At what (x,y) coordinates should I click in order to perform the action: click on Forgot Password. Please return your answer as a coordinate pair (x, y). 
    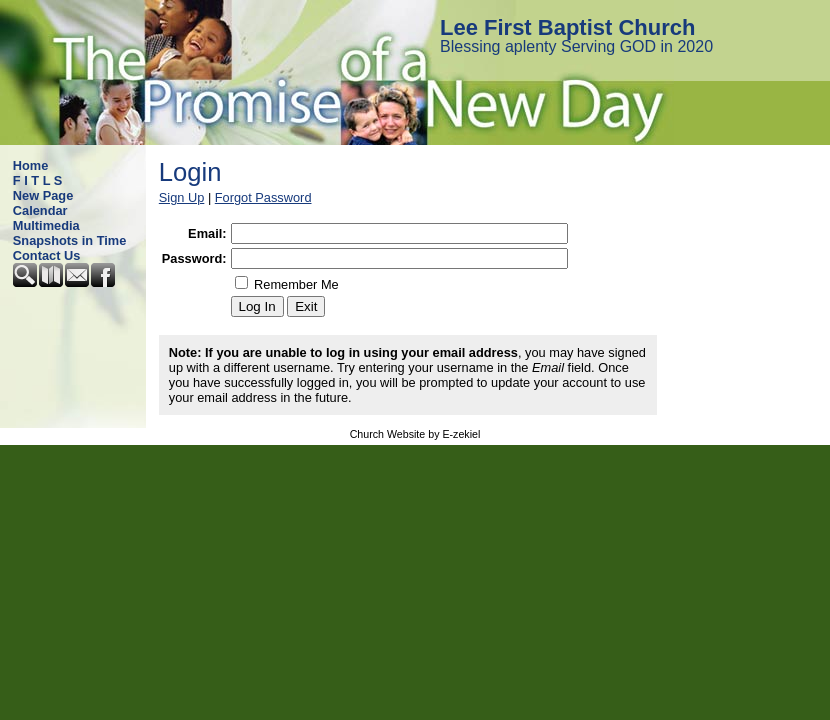
    Looking at the image, I should click on (263, 197).